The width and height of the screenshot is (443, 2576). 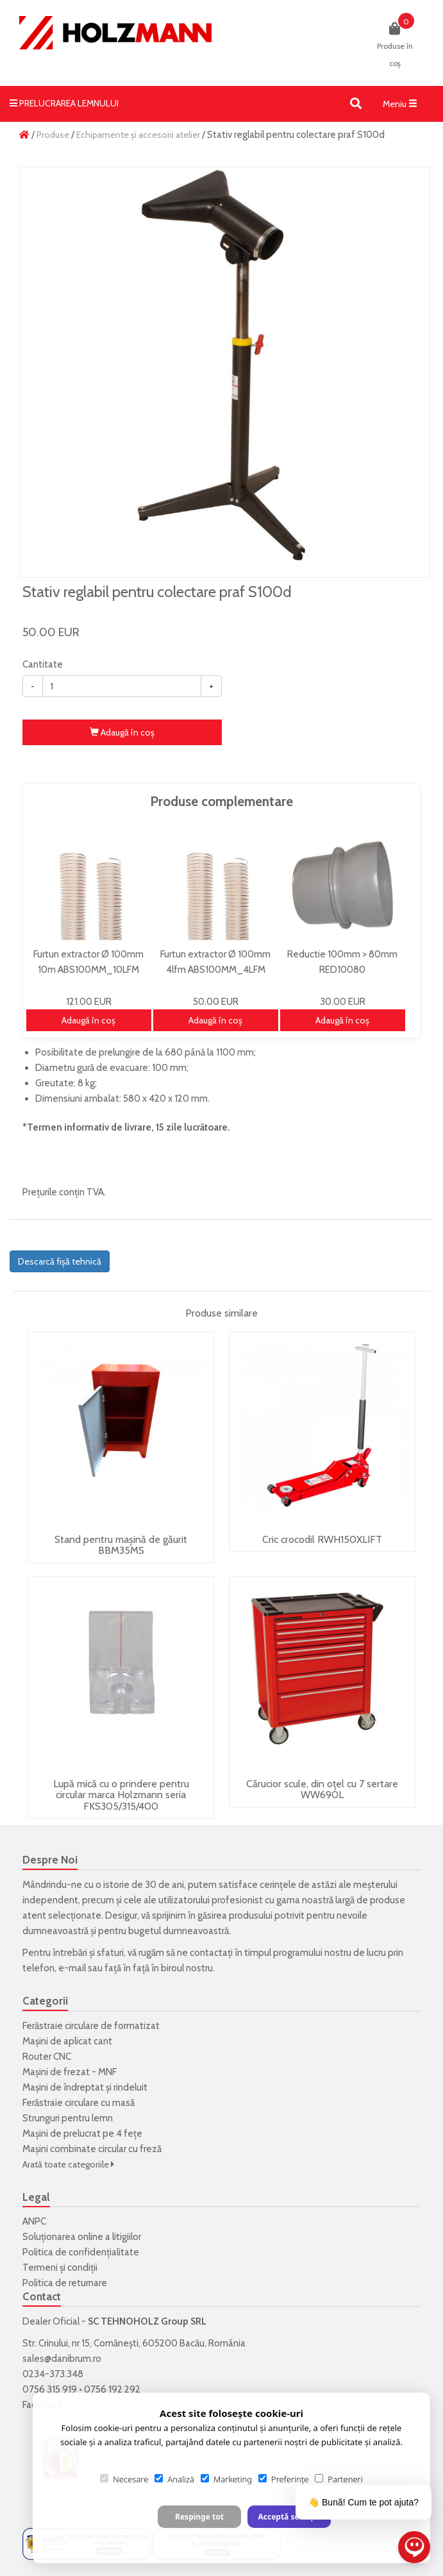 What do you see at coordinates (122, 732) in the screenshot?
I see `Adaugă în coş` at bounding box center [122, 732].